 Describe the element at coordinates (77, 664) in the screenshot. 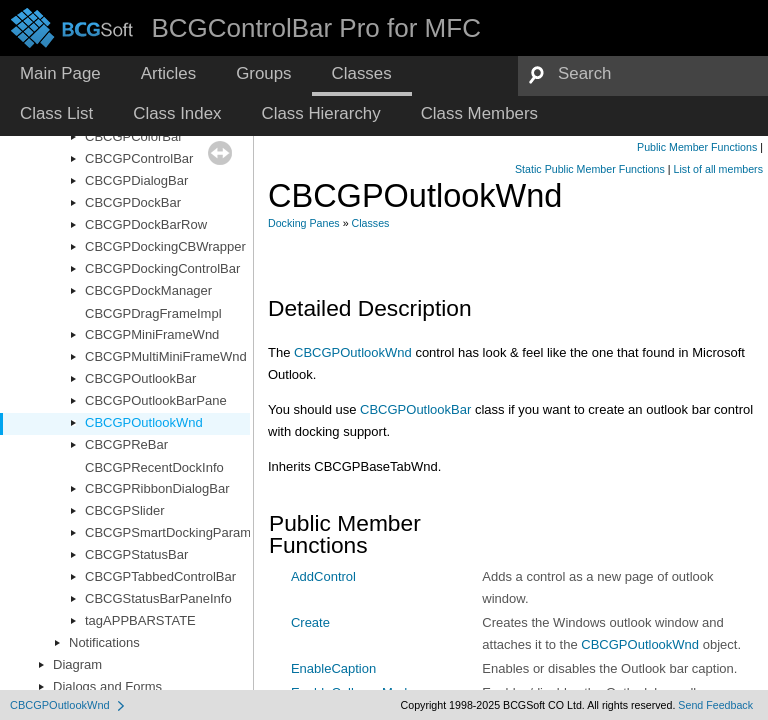

I see `Diagram` at that location.